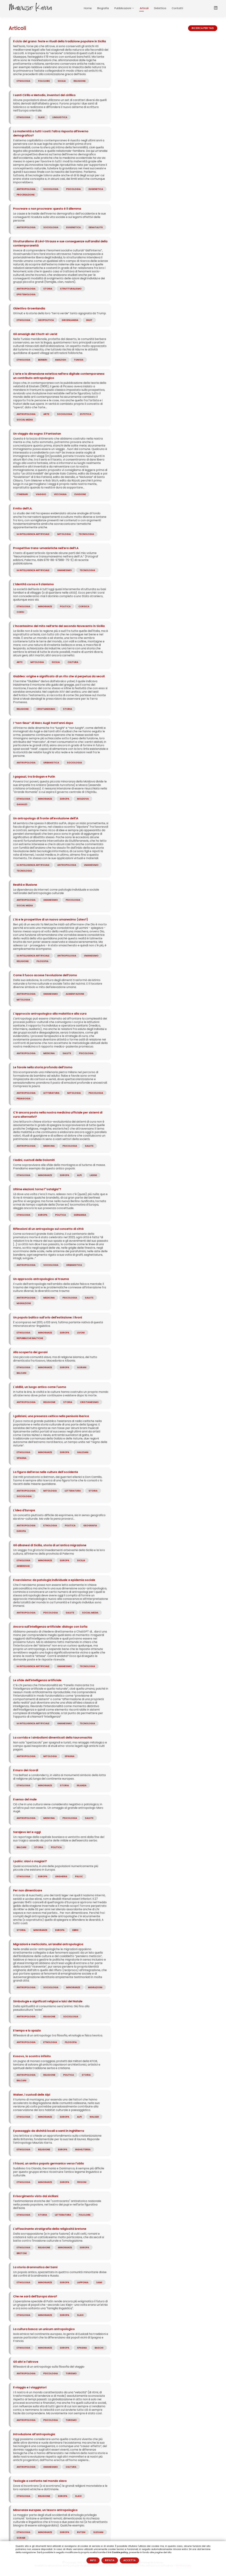 Image resolution: width=226 pixels, height=2576 pixels. Describe the element at coordinates (44, 80) in the screenshot. I see `Folclore` at that location.